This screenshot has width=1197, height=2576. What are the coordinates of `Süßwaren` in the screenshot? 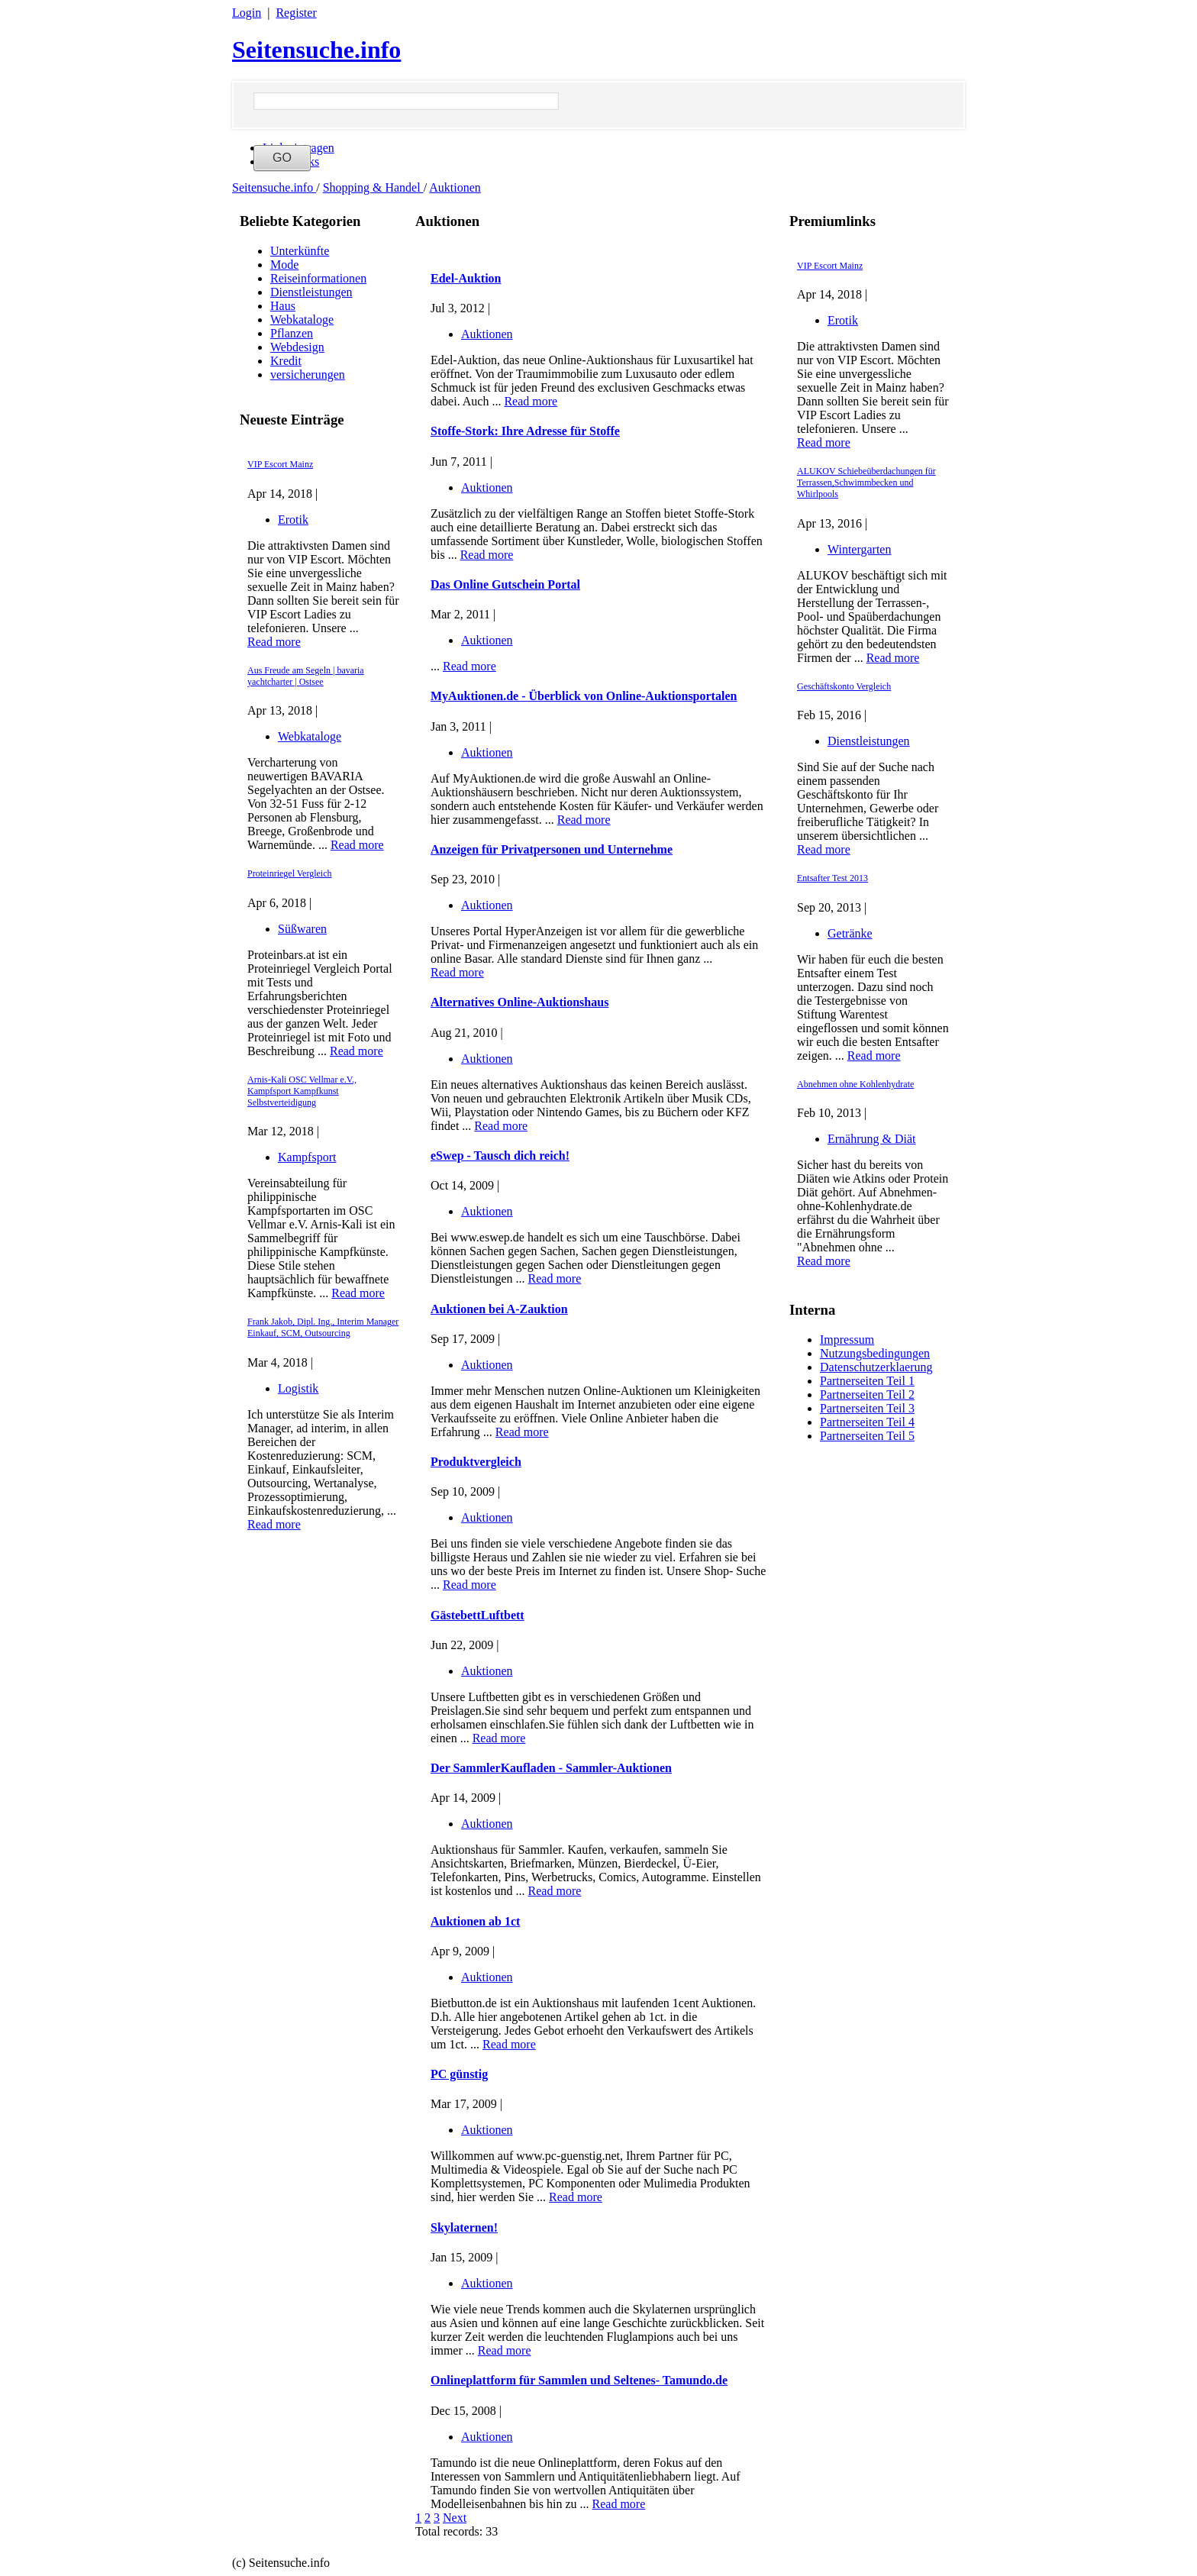 It's located at (302, 928).